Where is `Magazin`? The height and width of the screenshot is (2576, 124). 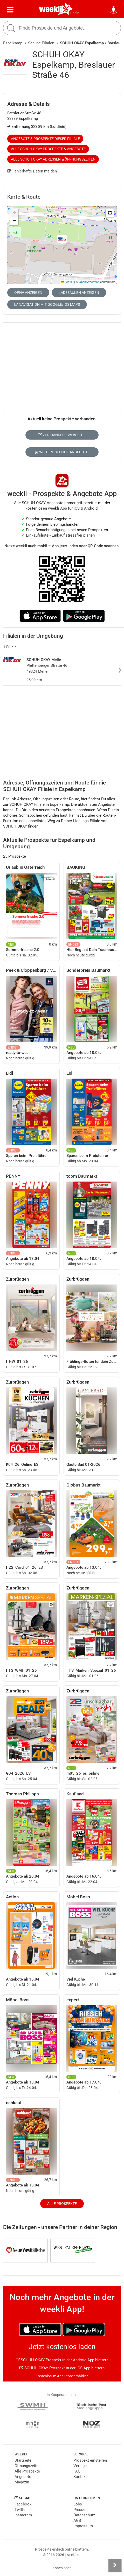
Magazin is located at coordinates (22, 2482).